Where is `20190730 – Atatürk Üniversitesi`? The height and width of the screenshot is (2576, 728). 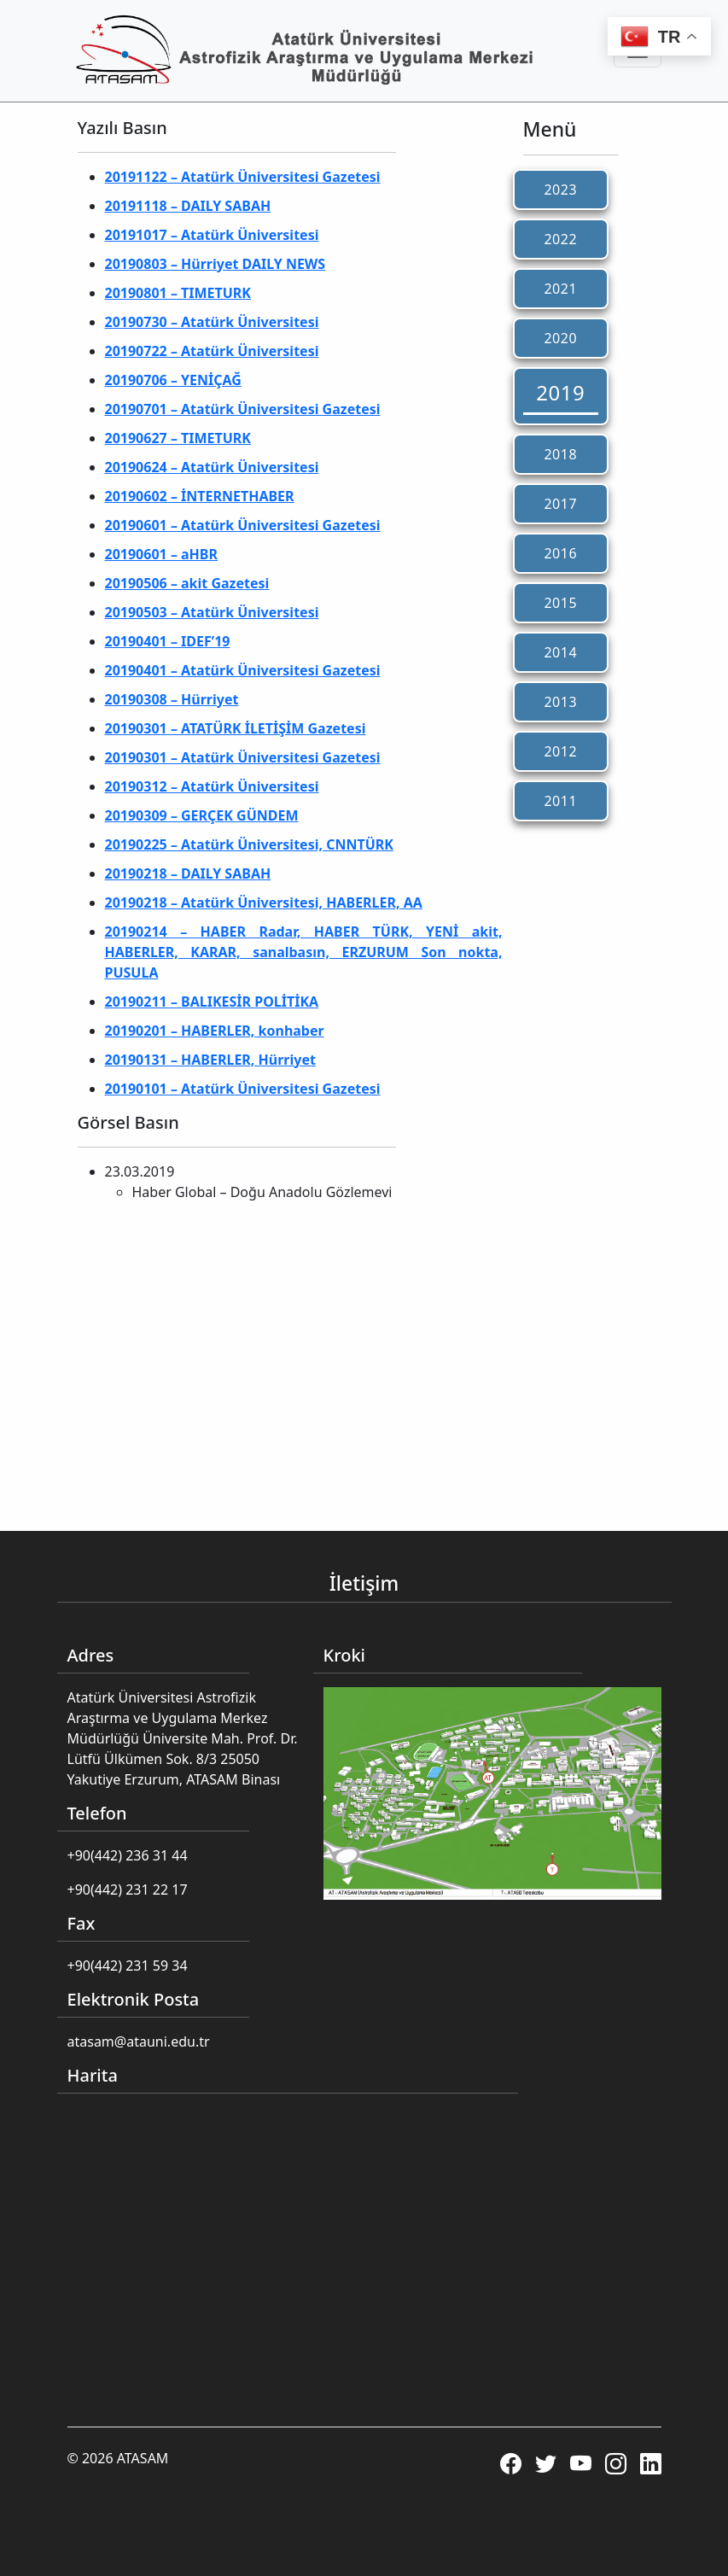
20190730 – Atatürk Üniversitesi is located at coordinates (212, 322).